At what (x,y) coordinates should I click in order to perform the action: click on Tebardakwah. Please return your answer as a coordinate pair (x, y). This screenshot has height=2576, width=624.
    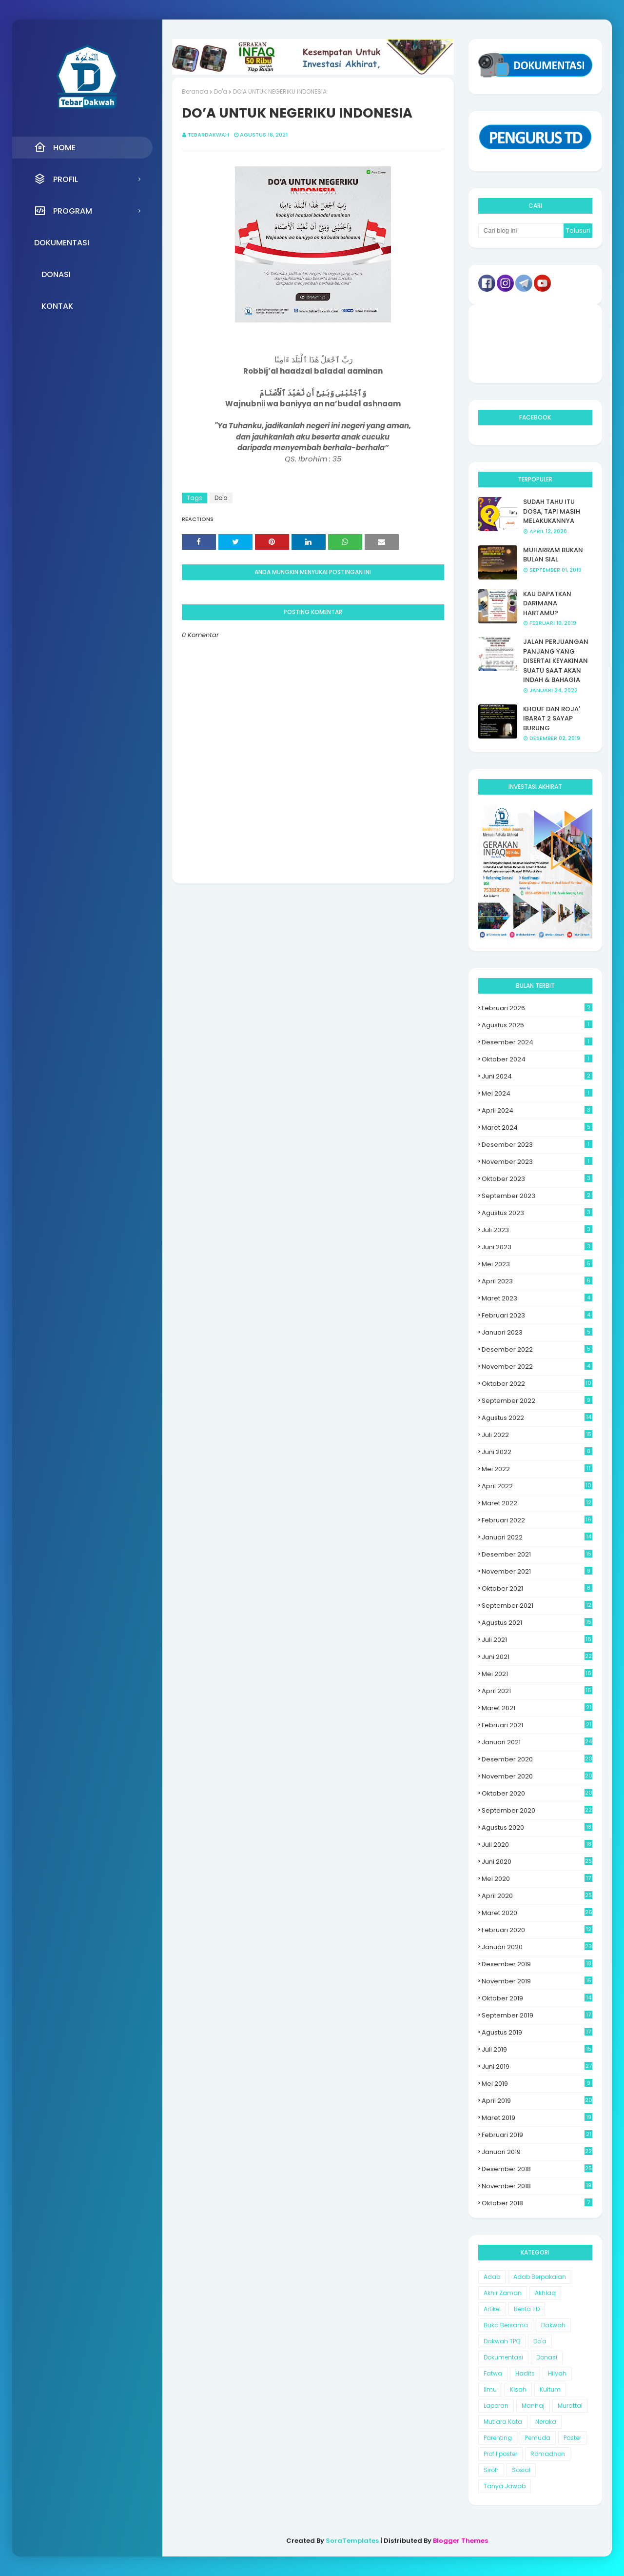
    Looking at the image, I should click on (208, 135).